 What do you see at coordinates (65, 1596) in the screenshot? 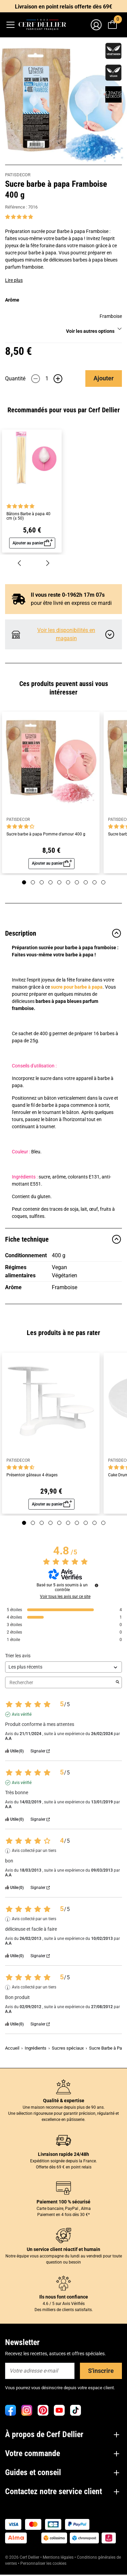
I see `Voir tous les avis sur ce site` at bounding box center [65, 1596].